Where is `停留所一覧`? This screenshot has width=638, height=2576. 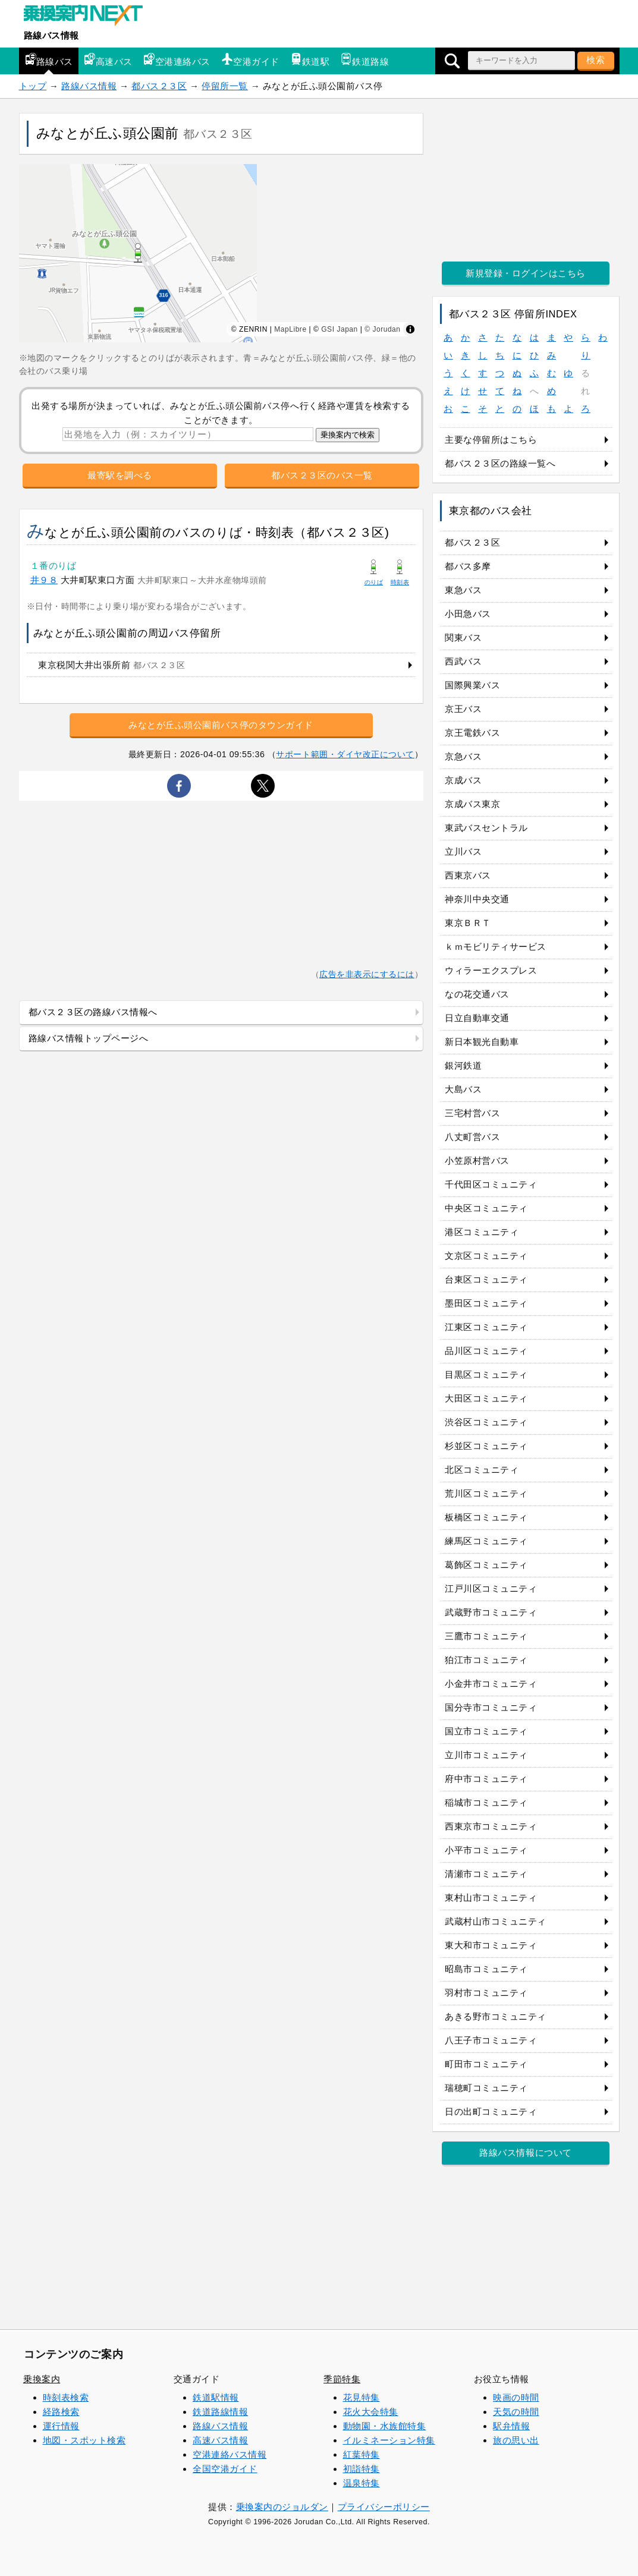
停留所一覧 is located at coordinates (225, 86).